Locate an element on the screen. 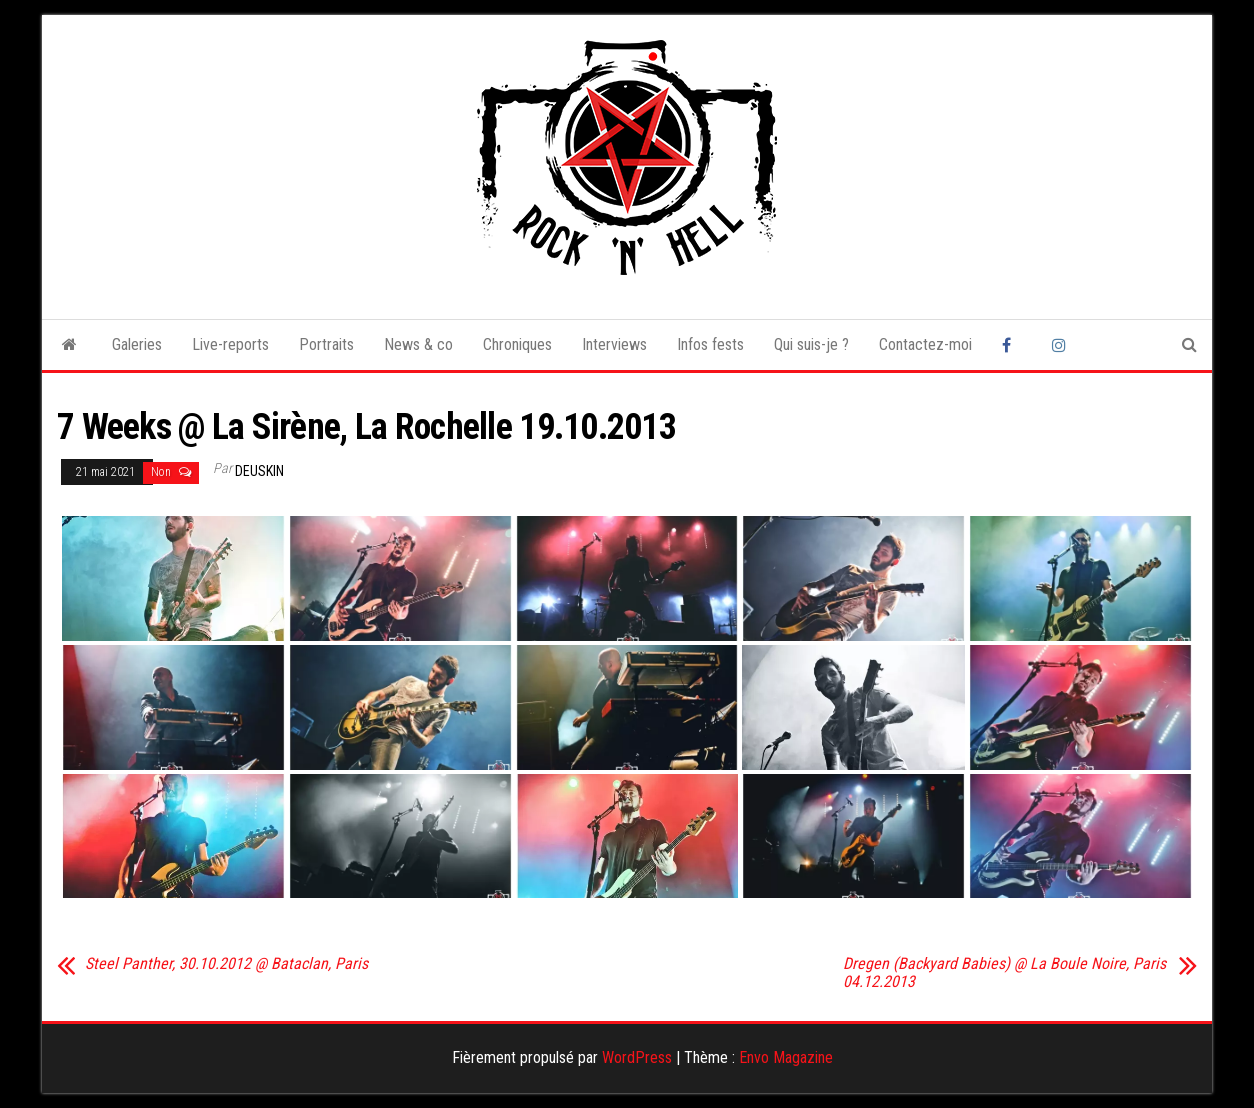 Image resolution: width=1254 pixels, height=1108 pixels. Contactez-moi is located at coordinates (925, 344).